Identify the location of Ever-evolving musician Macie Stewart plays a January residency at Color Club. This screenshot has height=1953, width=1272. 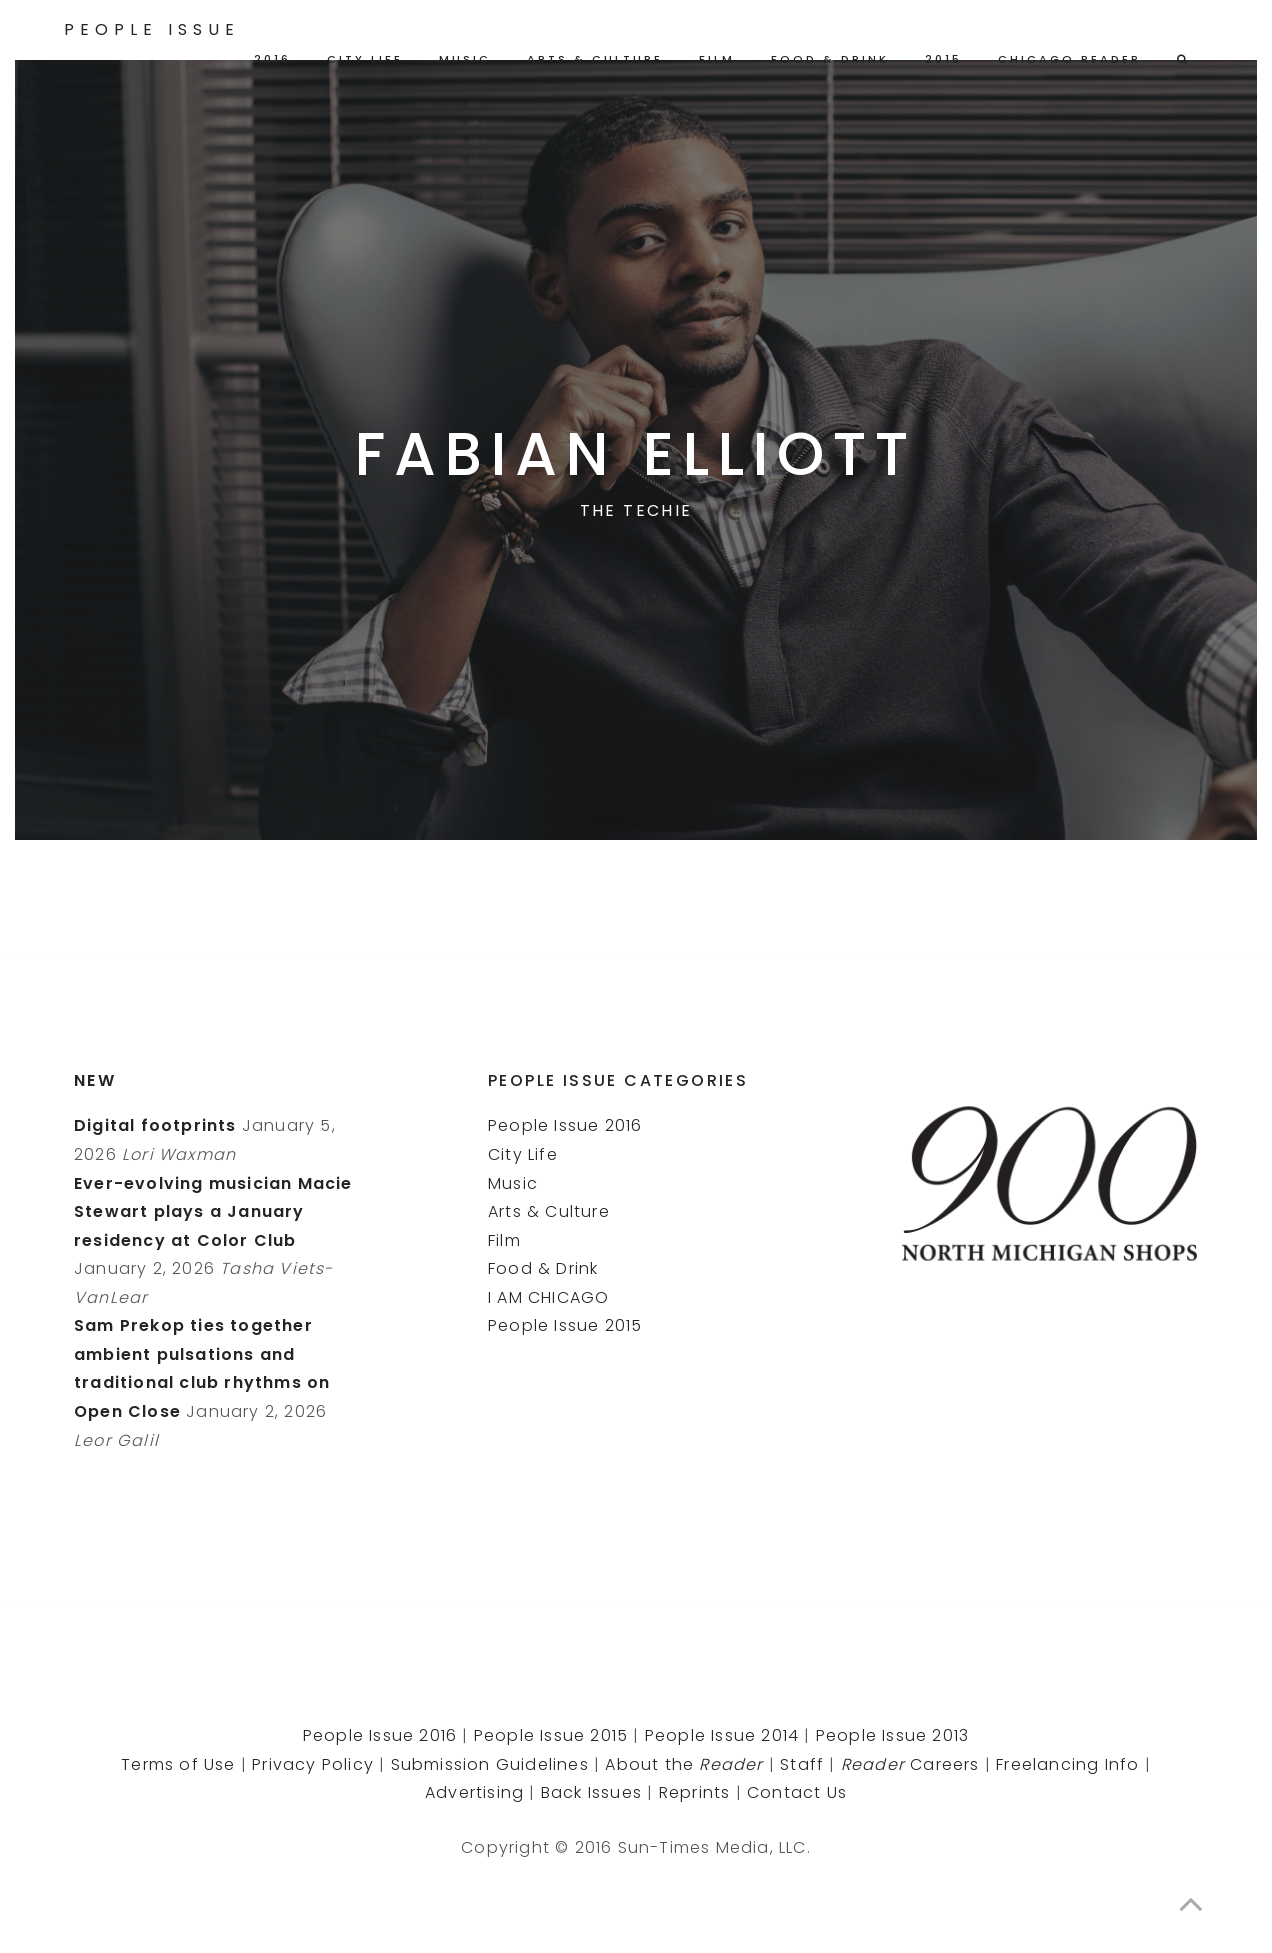
(213, 1212).